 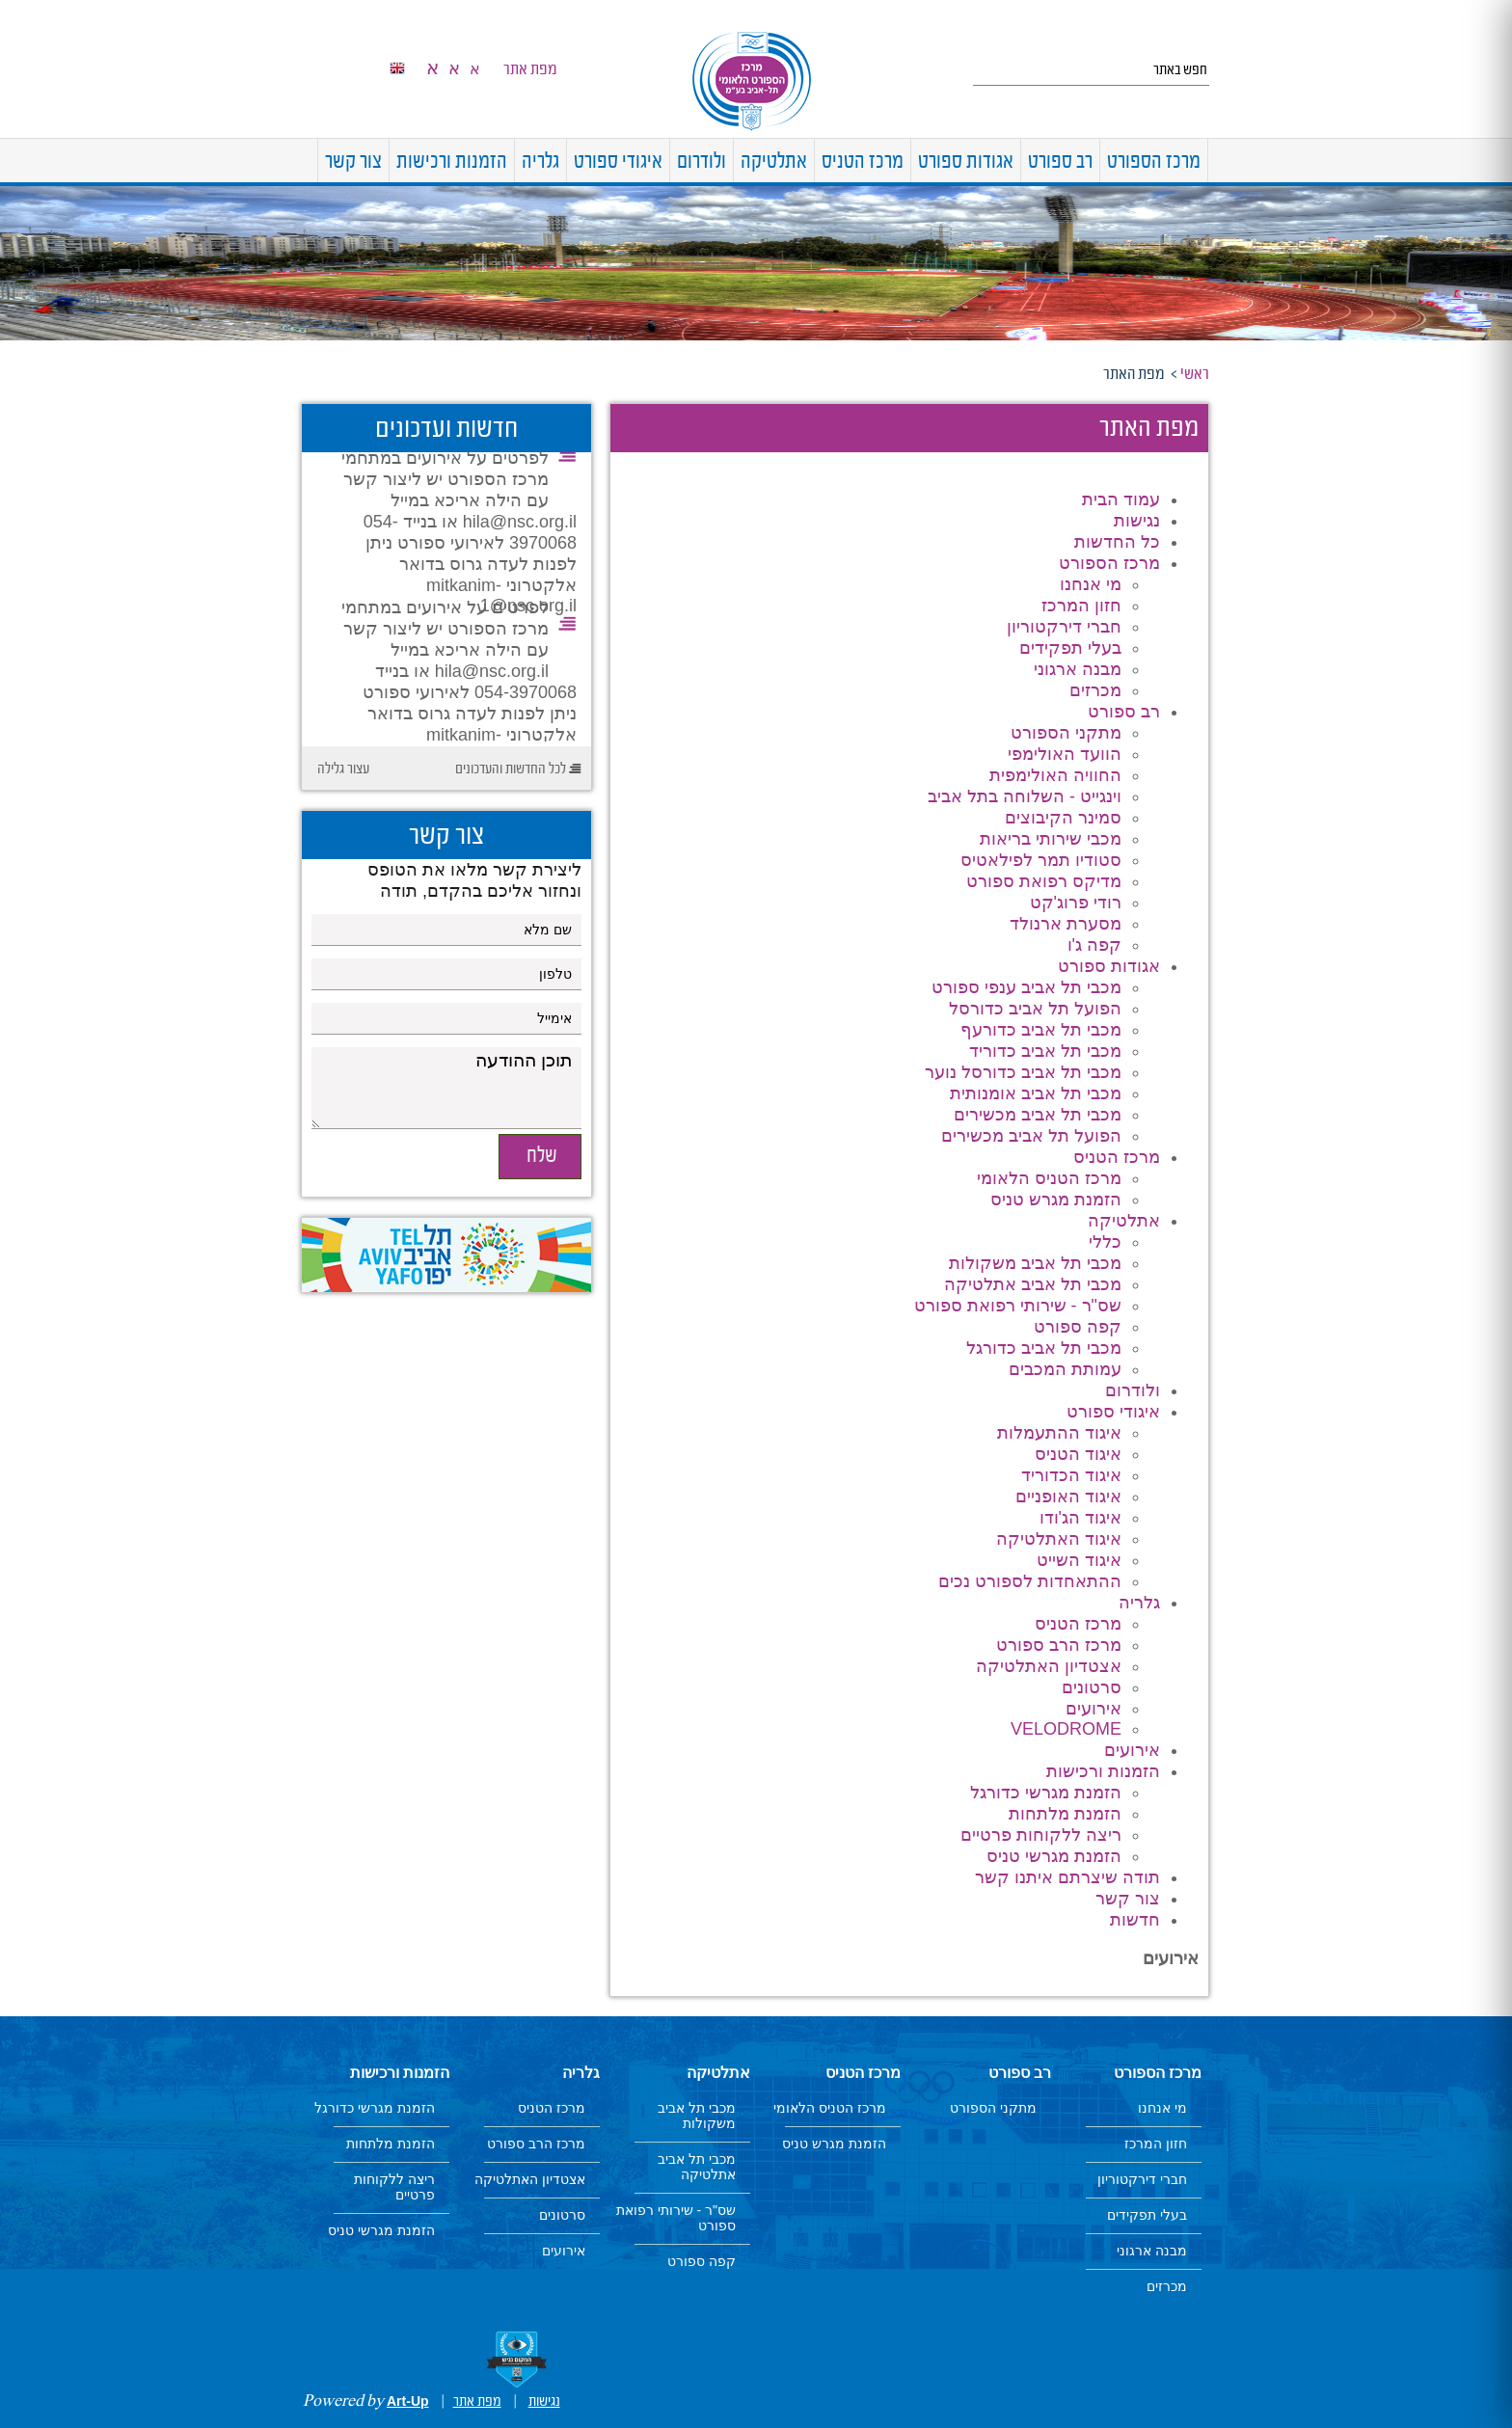 I want to click on עמותת המכבים, so click(x=1065, y=1369).